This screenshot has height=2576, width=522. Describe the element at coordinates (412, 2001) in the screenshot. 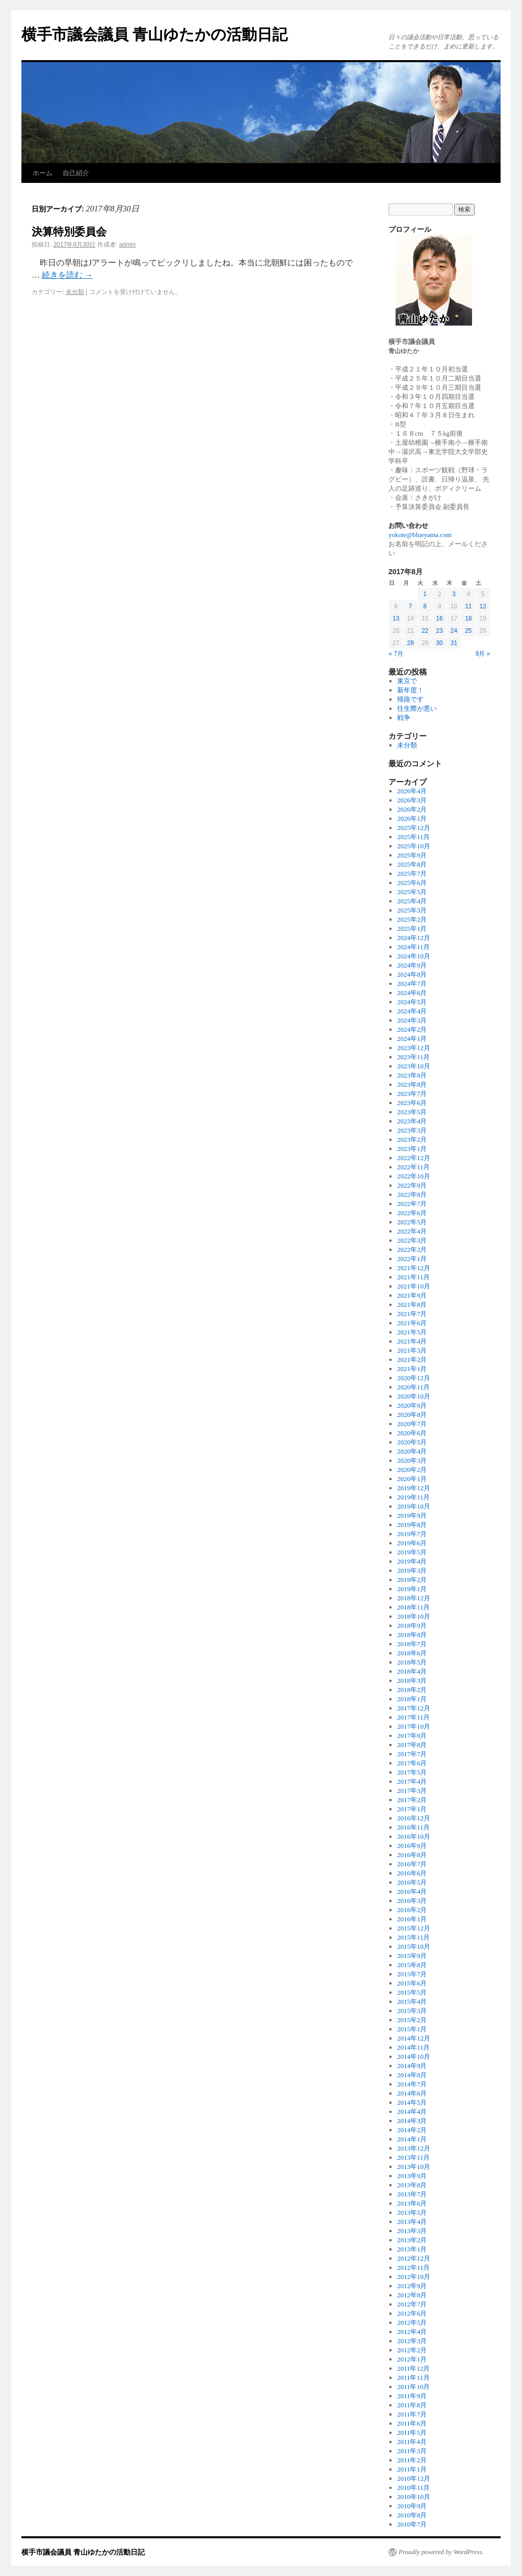

I see `2015年4月` at that location.